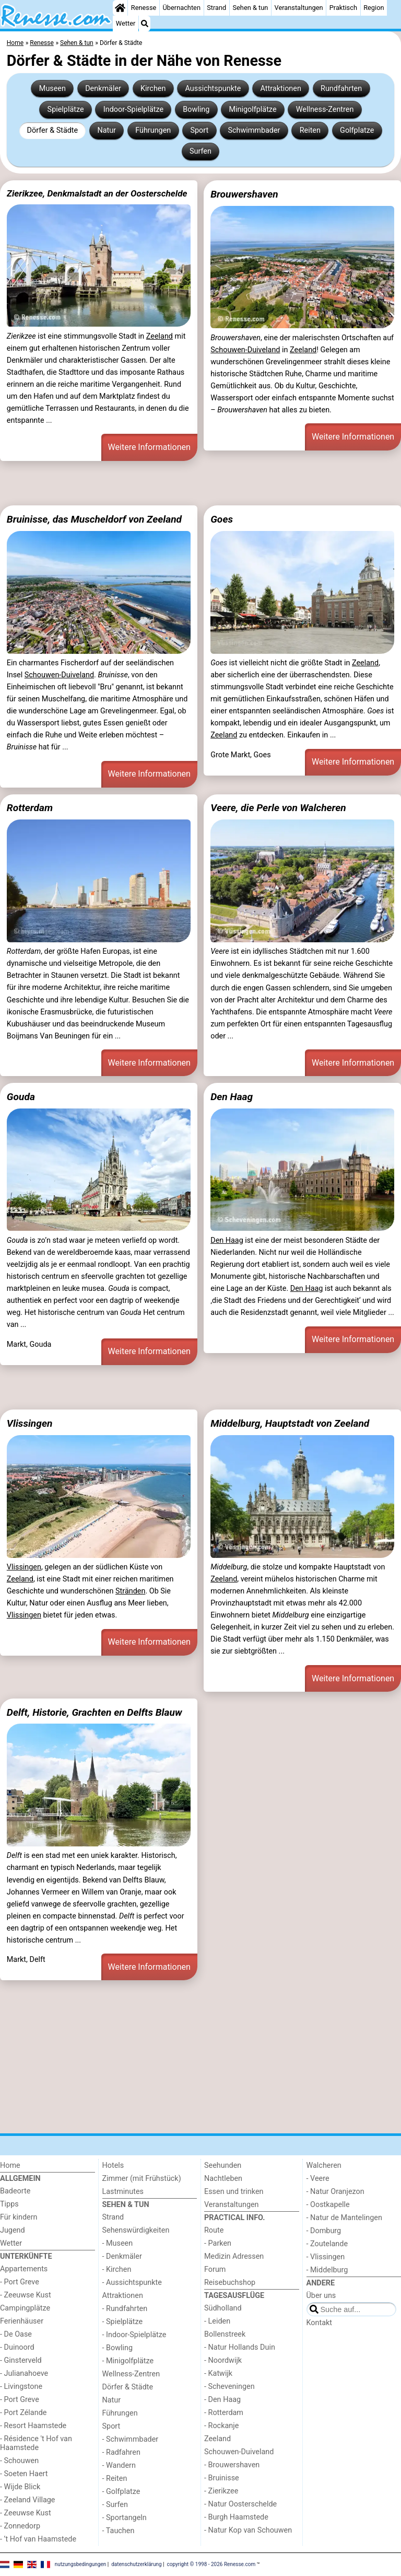 The image size is (401, 2576). Describe the element at coordinates (199, 130) in the screenshot. I see `Sport` at that location.